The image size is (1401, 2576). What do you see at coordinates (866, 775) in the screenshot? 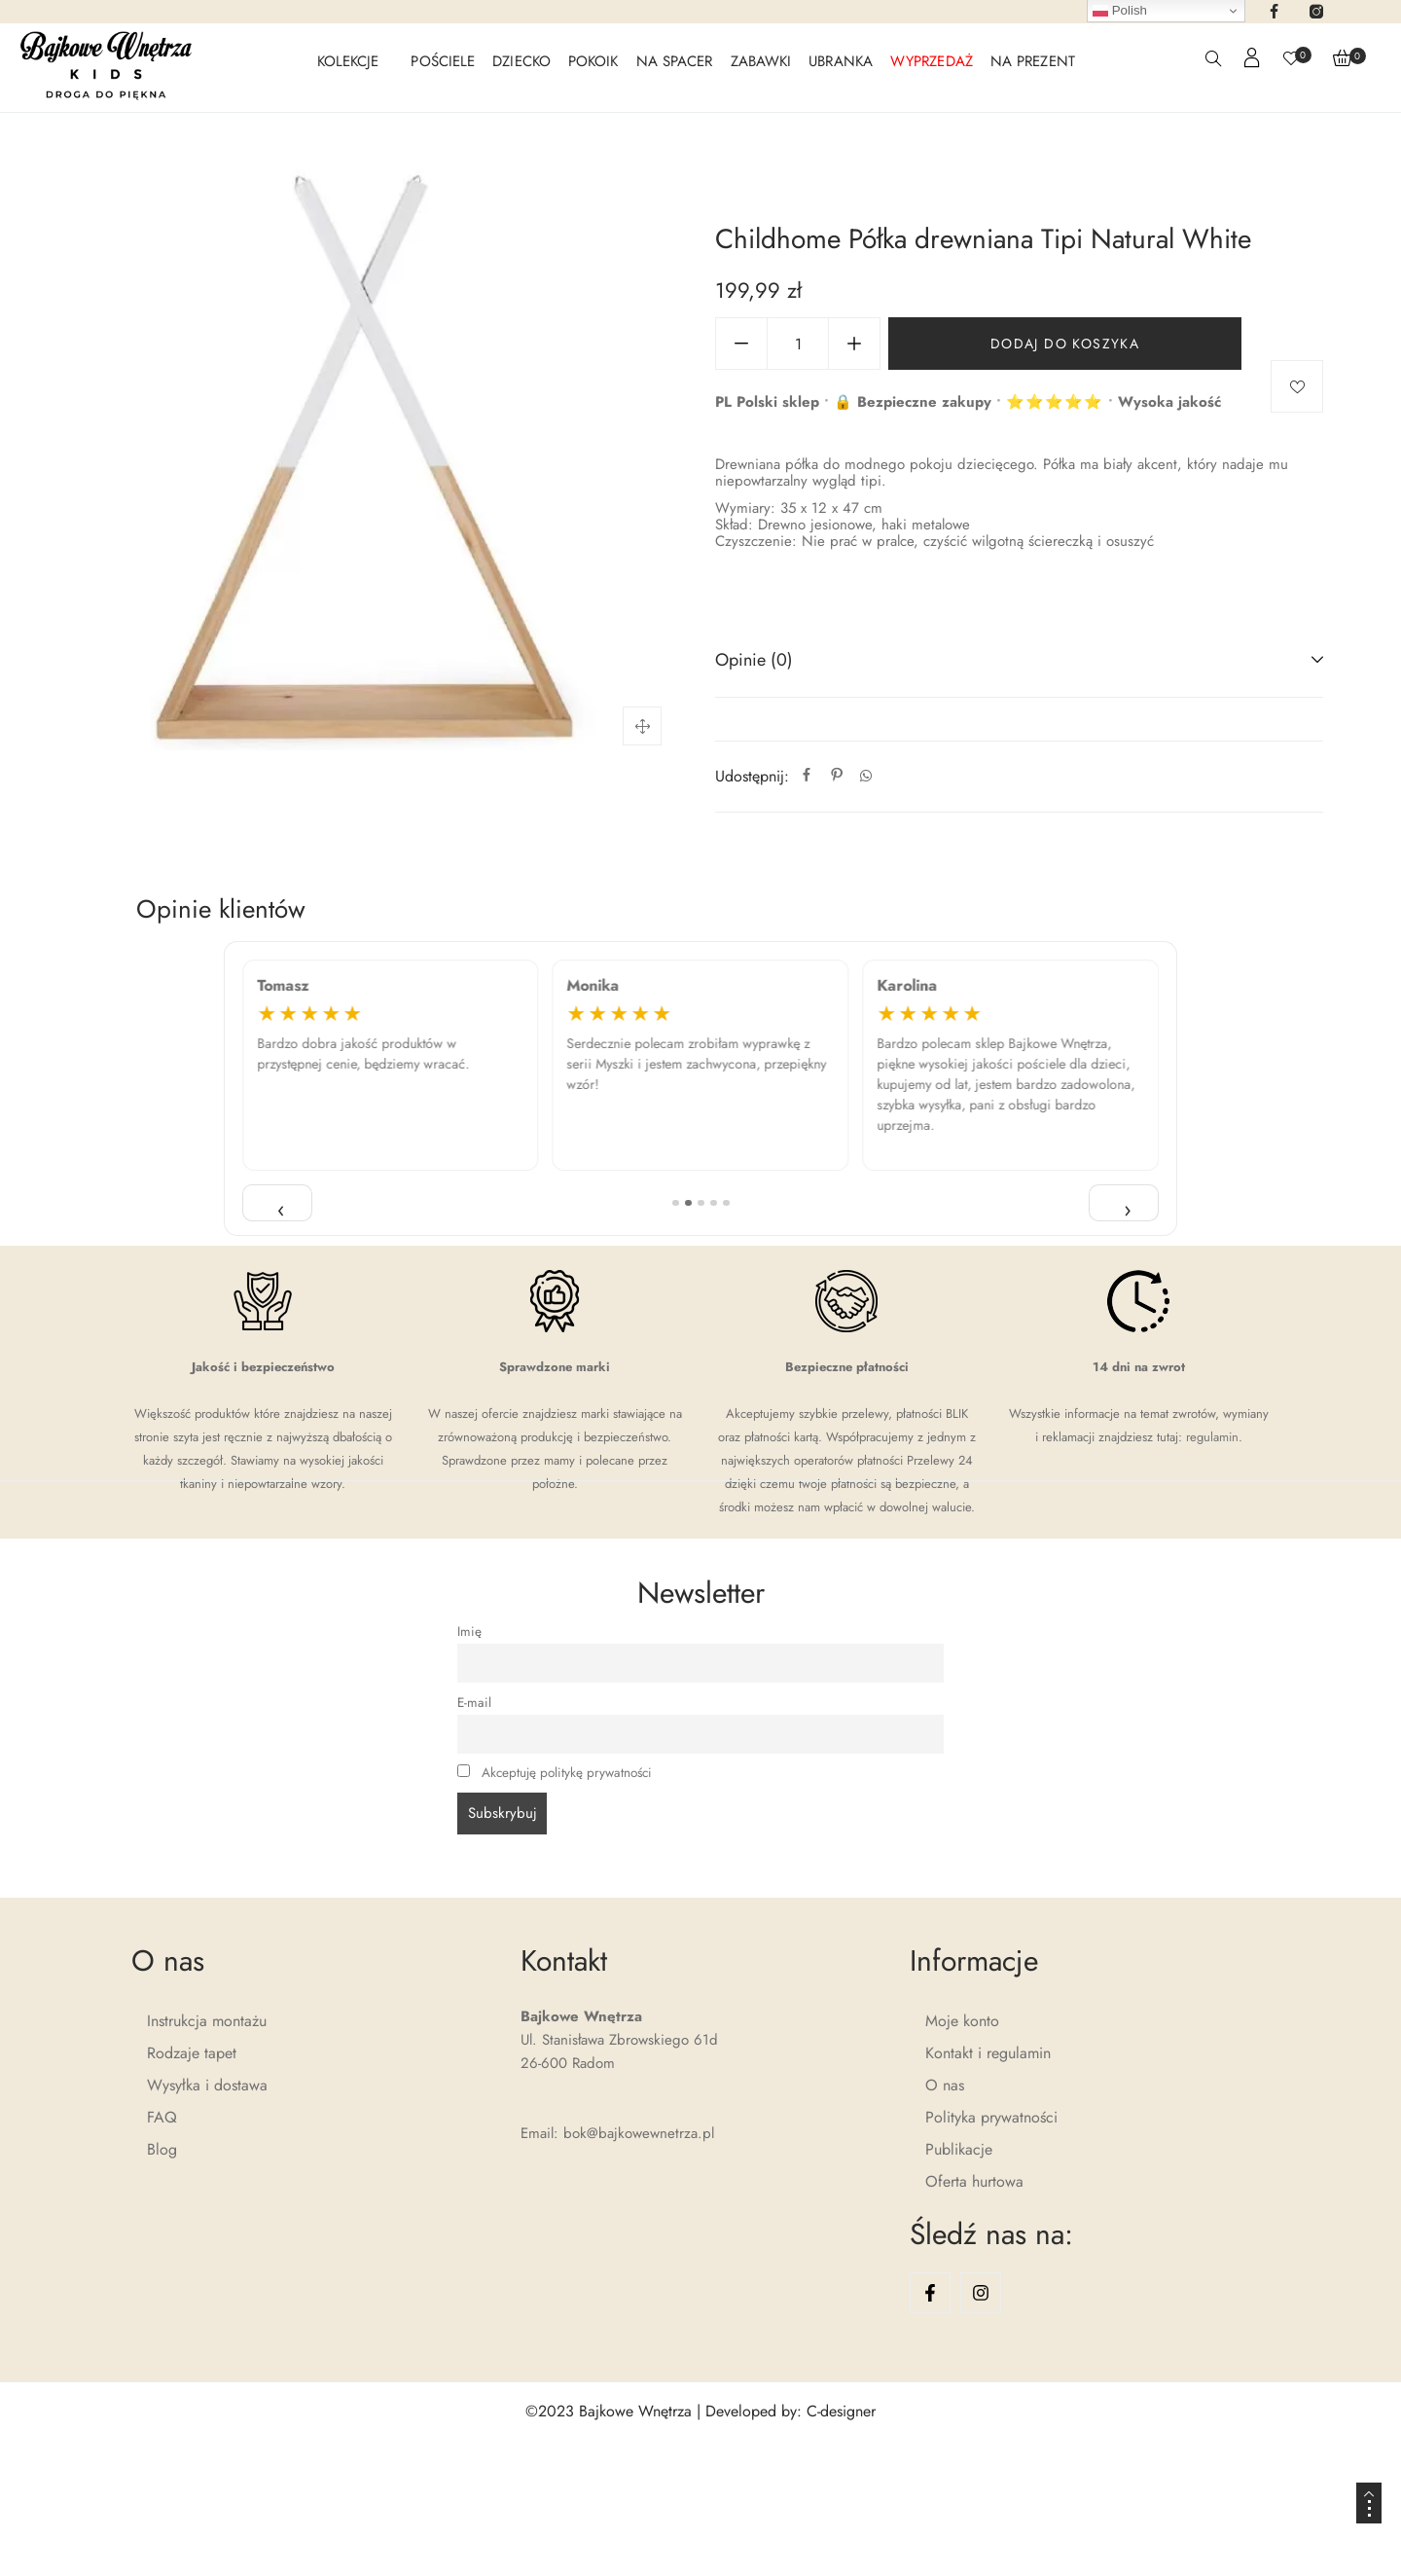
I see `[Whatsapp]` at bounding box center [866, 775].